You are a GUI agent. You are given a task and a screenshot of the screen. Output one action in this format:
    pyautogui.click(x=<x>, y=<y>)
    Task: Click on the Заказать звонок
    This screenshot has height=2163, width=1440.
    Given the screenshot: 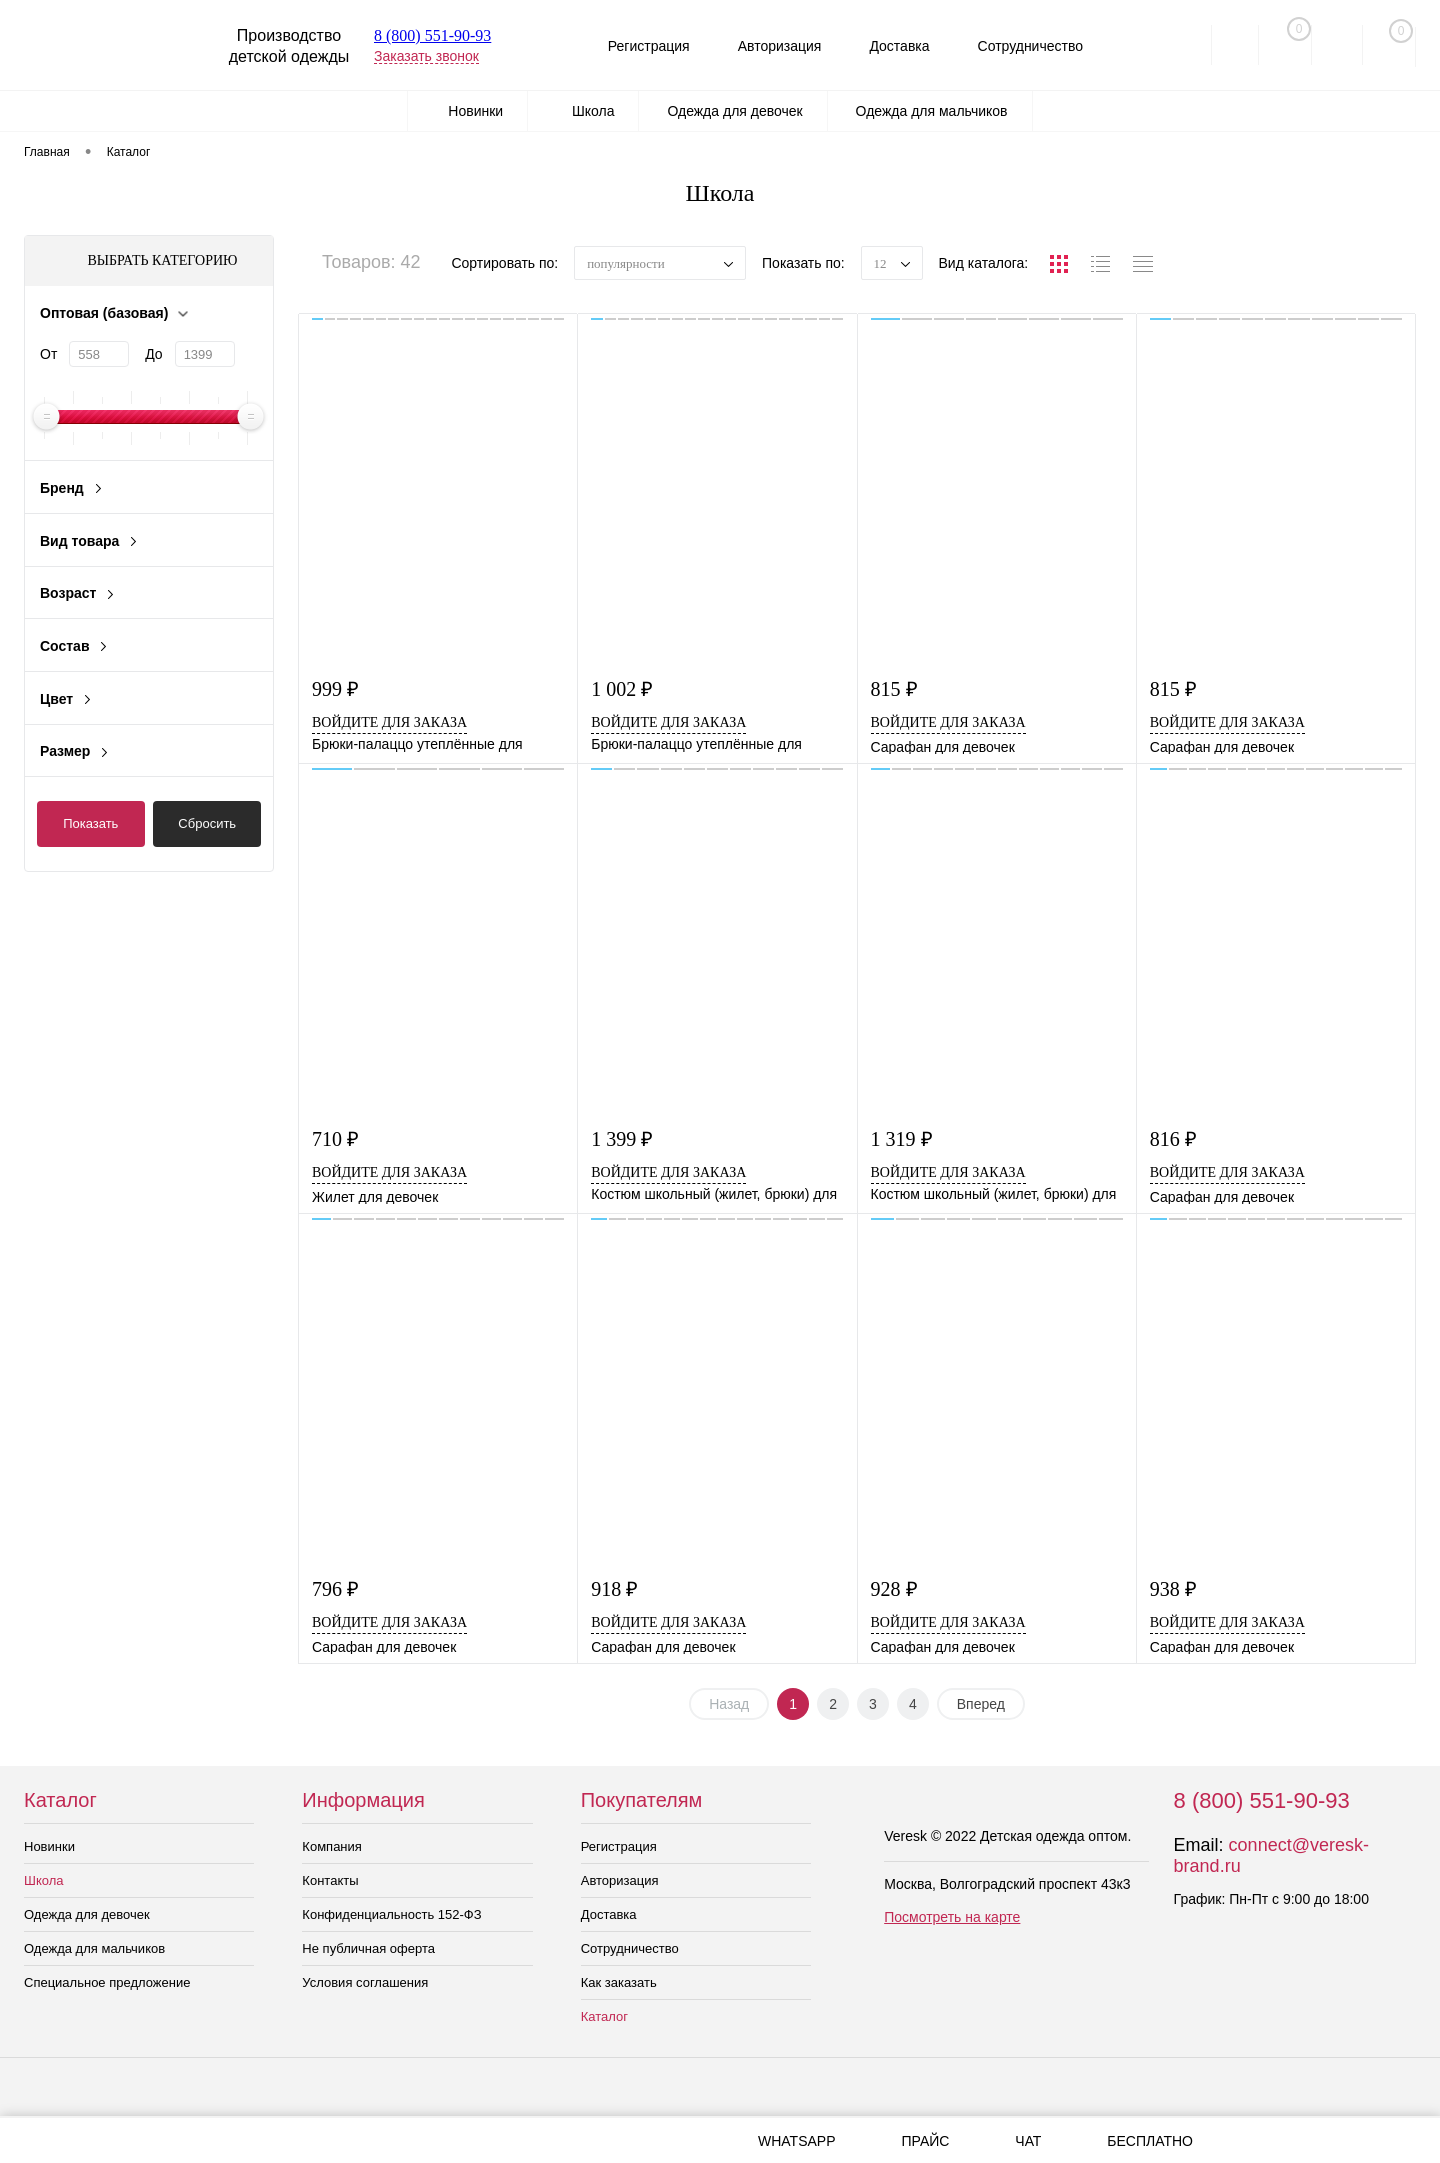 What is the action you would take?
    pyautogui.click(x=426, y=56)
    